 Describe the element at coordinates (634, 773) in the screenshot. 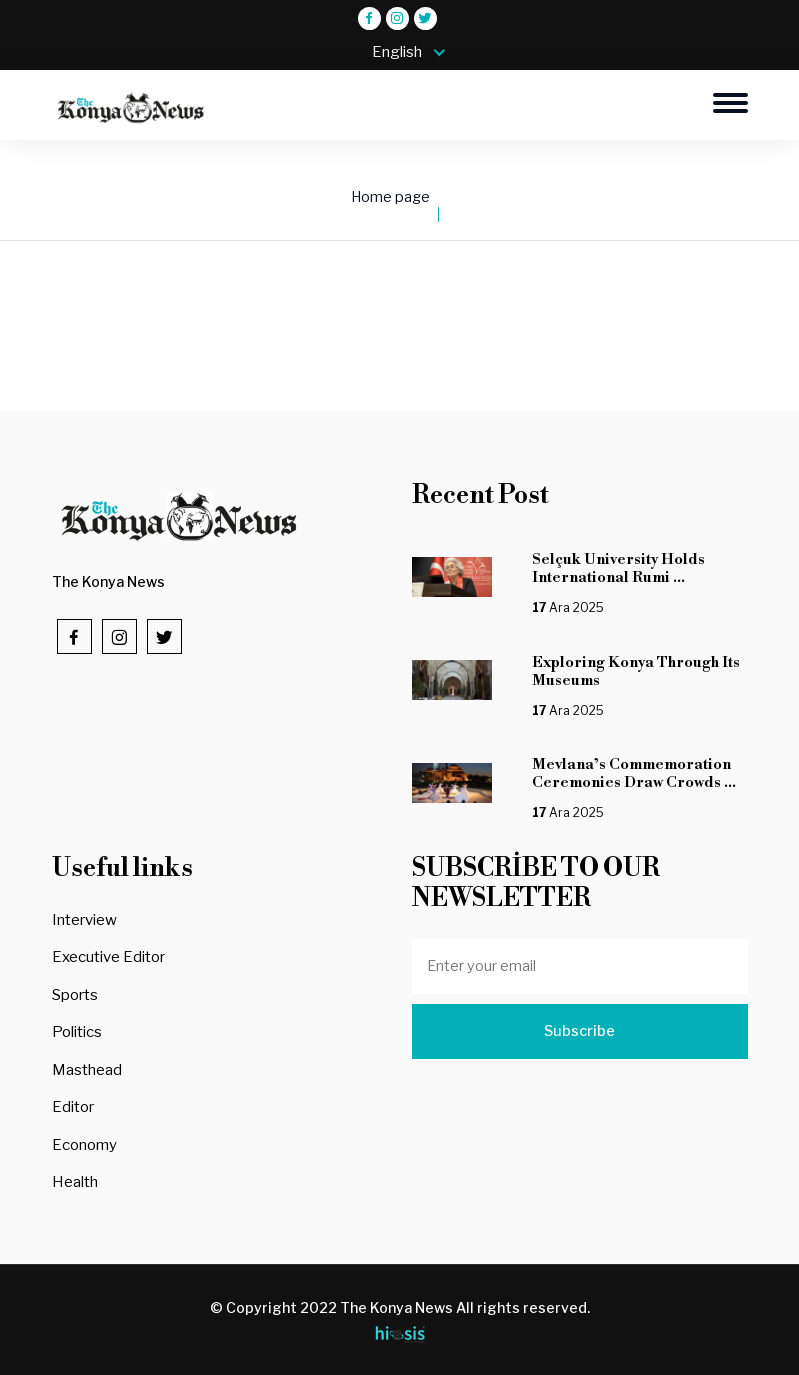

I see `Mevlana’s Commemoration Ceremonies Draw Crowds ...` at that location.